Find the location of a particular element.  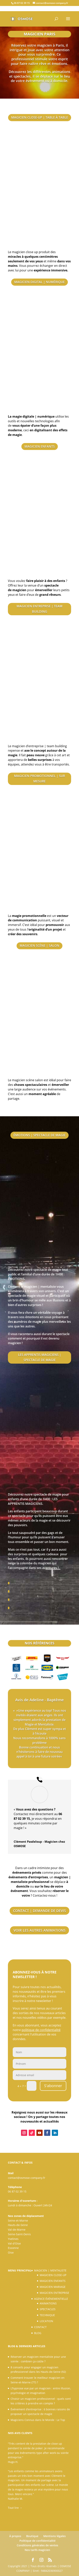

Hauts-de-Seine is located at coordinates (18, 2225).